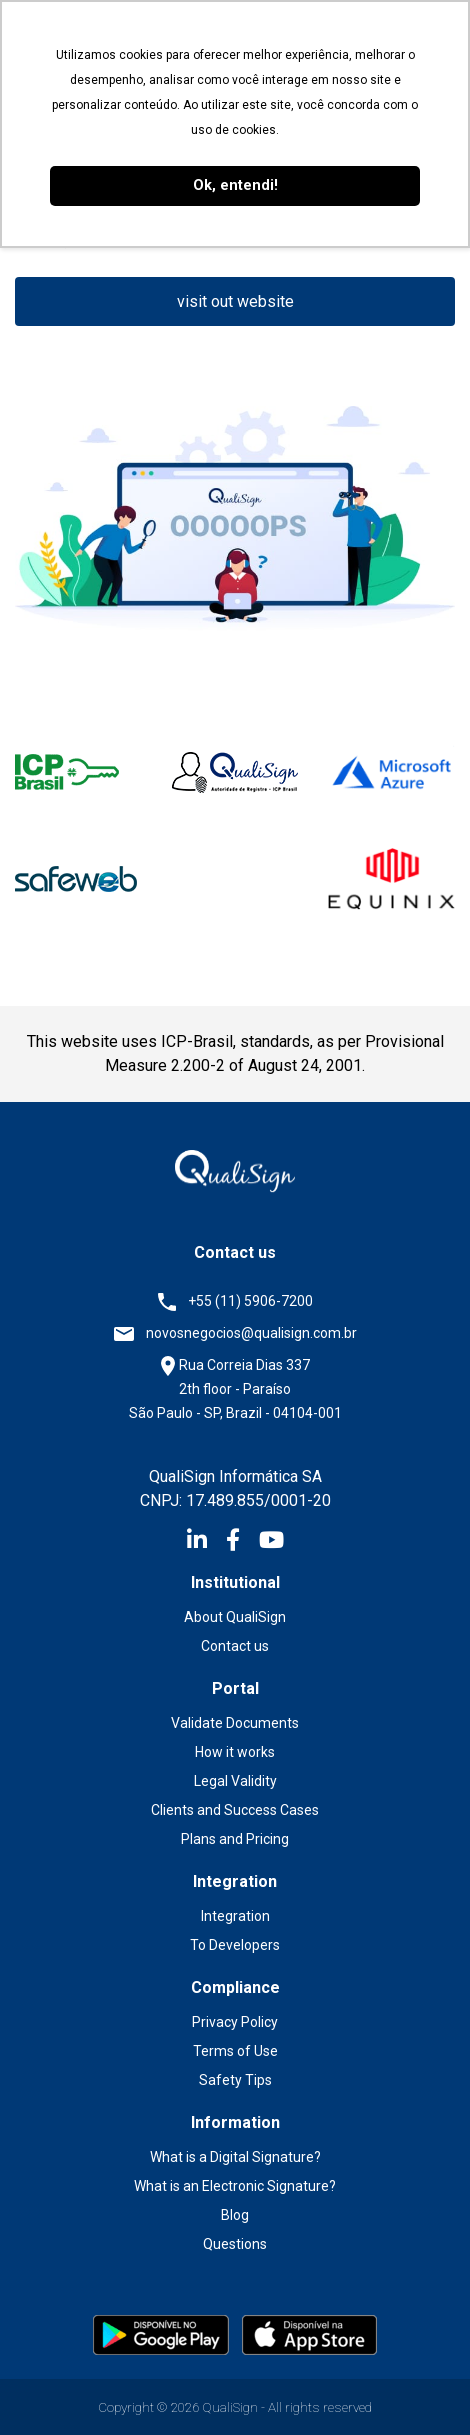 The width and height of the screenshot is (470, 2435). I want to click on Plans and Pricing, so click(235, 1839).